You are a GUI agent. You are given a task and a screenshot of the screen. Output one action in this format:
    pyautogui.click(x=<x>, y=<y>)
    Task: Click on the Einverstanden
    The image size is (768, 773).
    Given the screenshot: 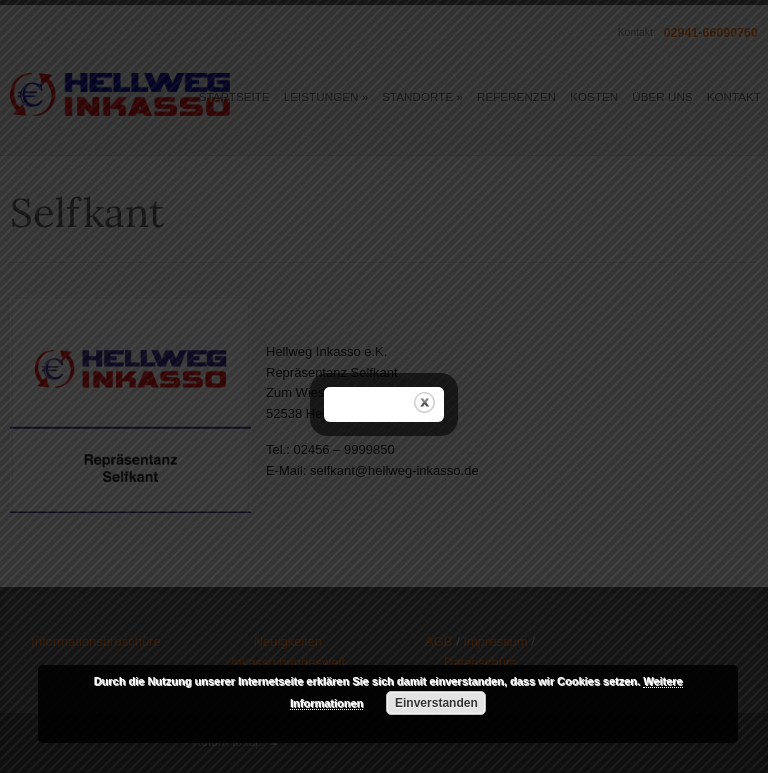 What is the action you would take?
    pyautogui.click(x=436, y=703)
    